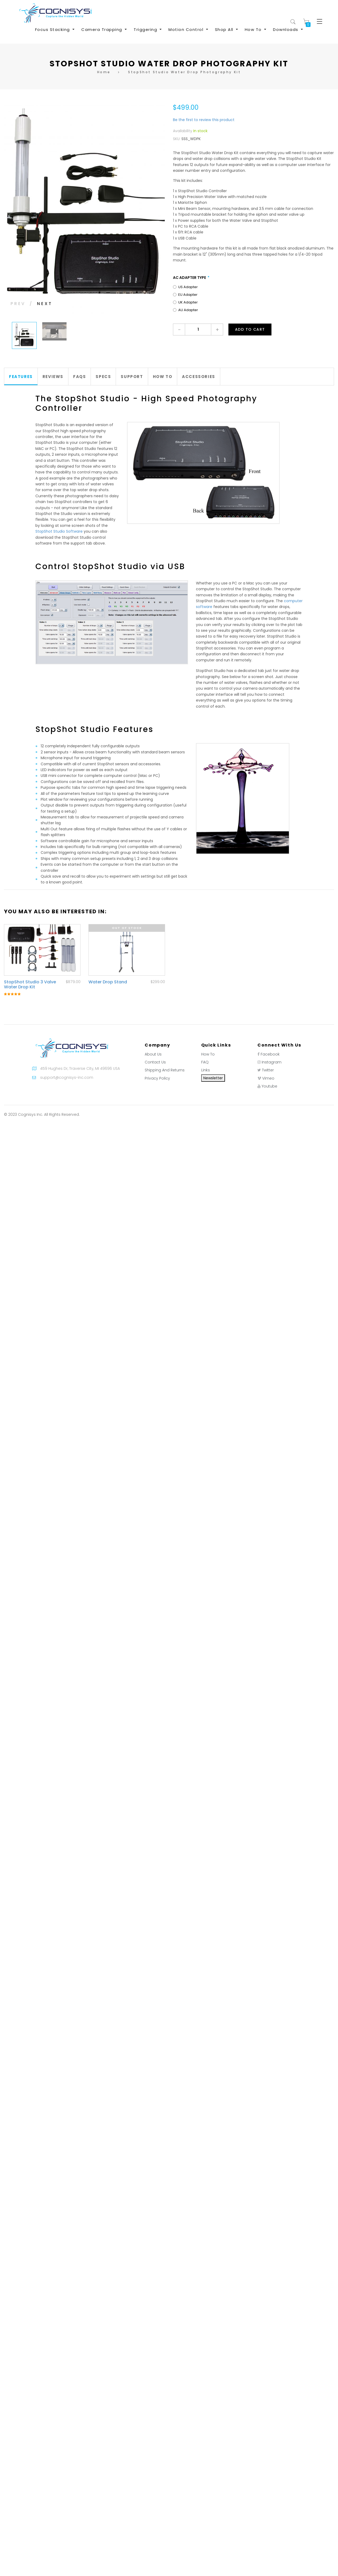 The image size is (338, 2576). What do you see at coordinates (268, 1070) in the screenshot?
I see `Twitter` at bounding box center [268, 1070].